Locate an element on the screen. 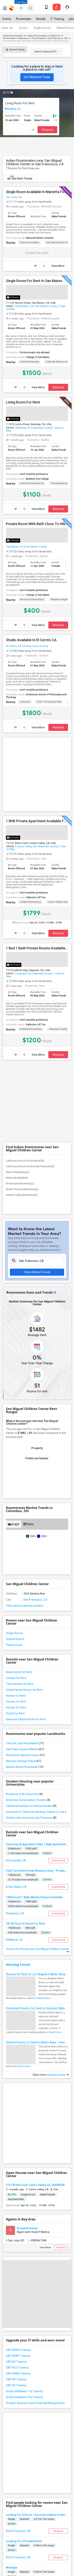 This screenshot has width=74, height=2576. Single is located at coordinates (11, 2313).